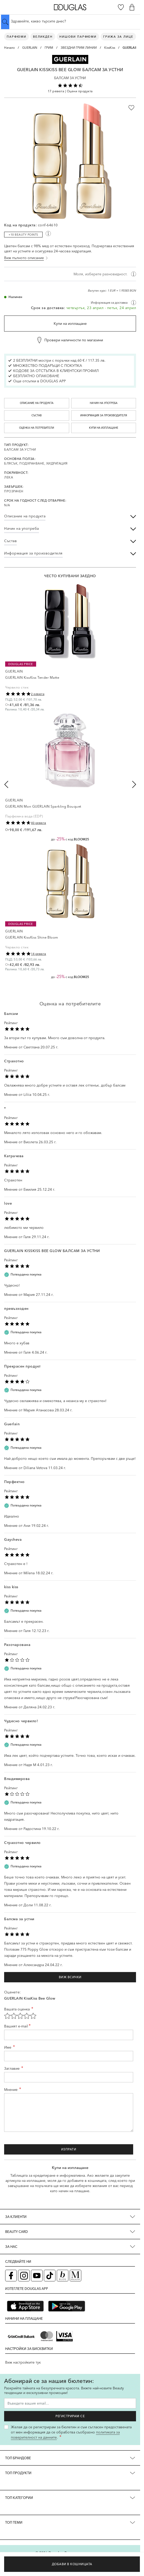 The image size is (144, 2576). I want to click on Парфюми, so click(16, 36).